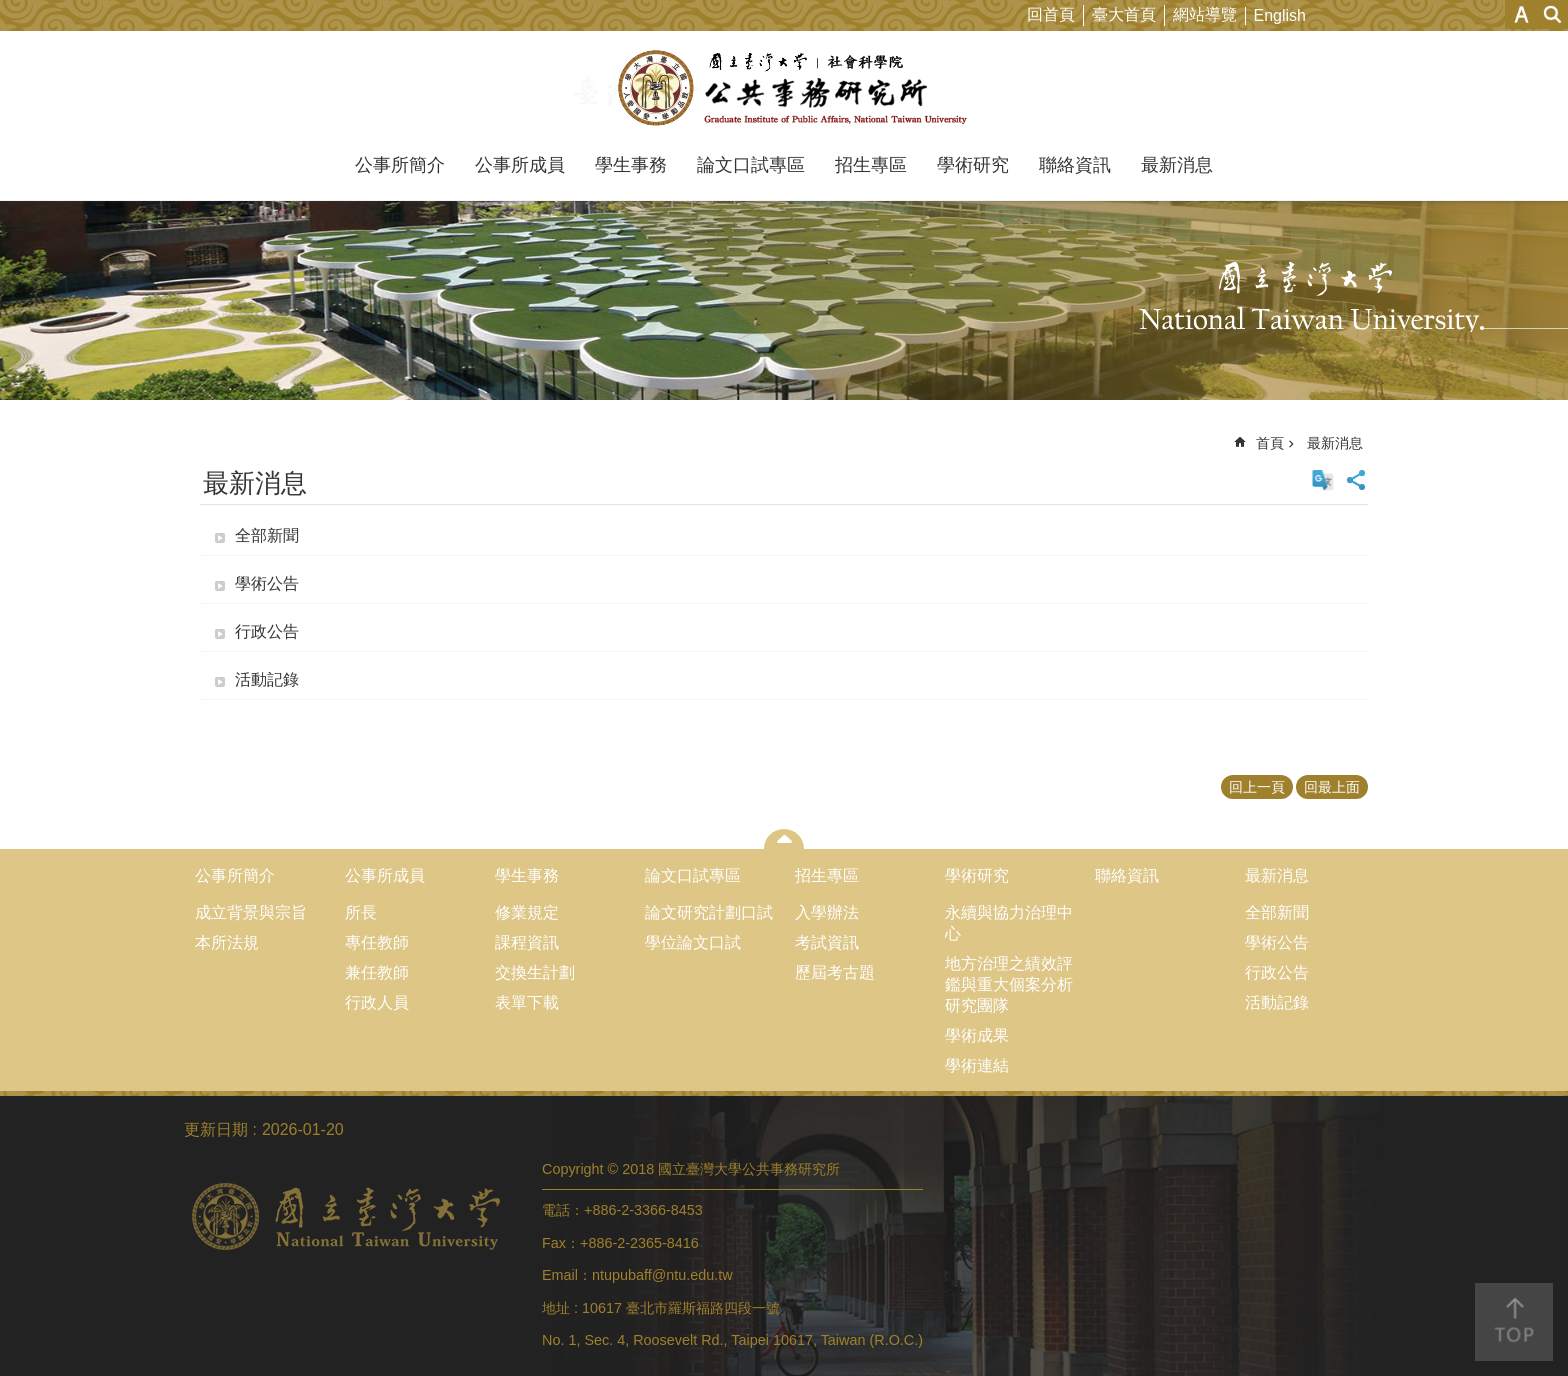 This screenshot has height=1376, width=1568. Describe the element at coordinates (977, 1035) in the screenshot. I see `學術成果` at that location.